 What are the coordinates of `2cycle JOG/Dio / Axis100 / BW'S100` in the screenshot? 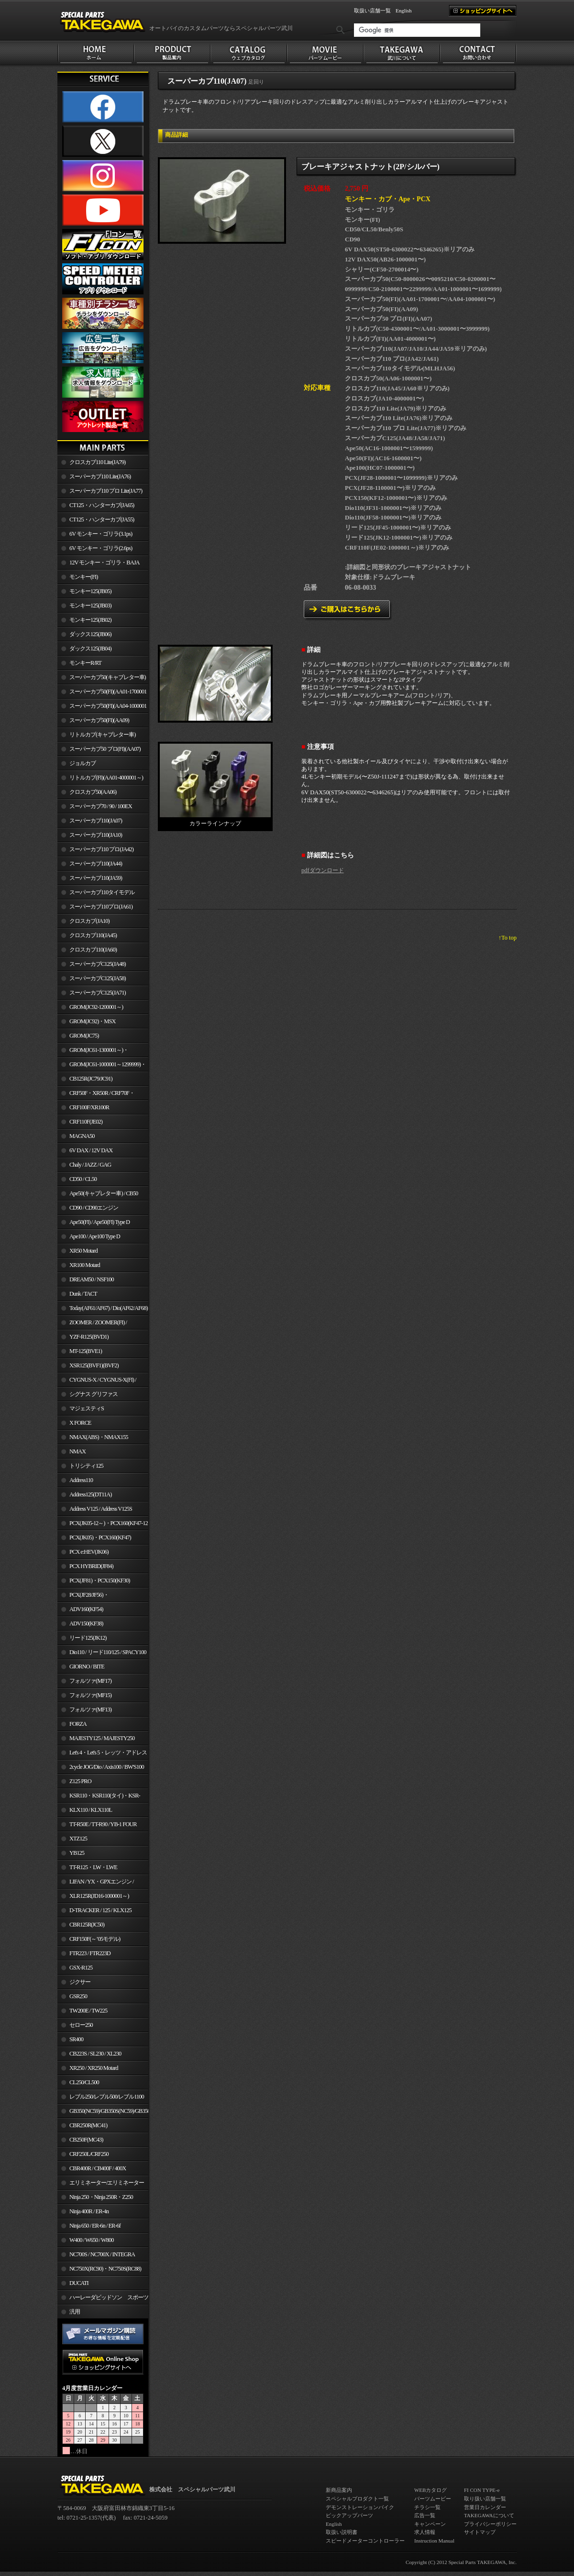 It's located at (106, 1767).